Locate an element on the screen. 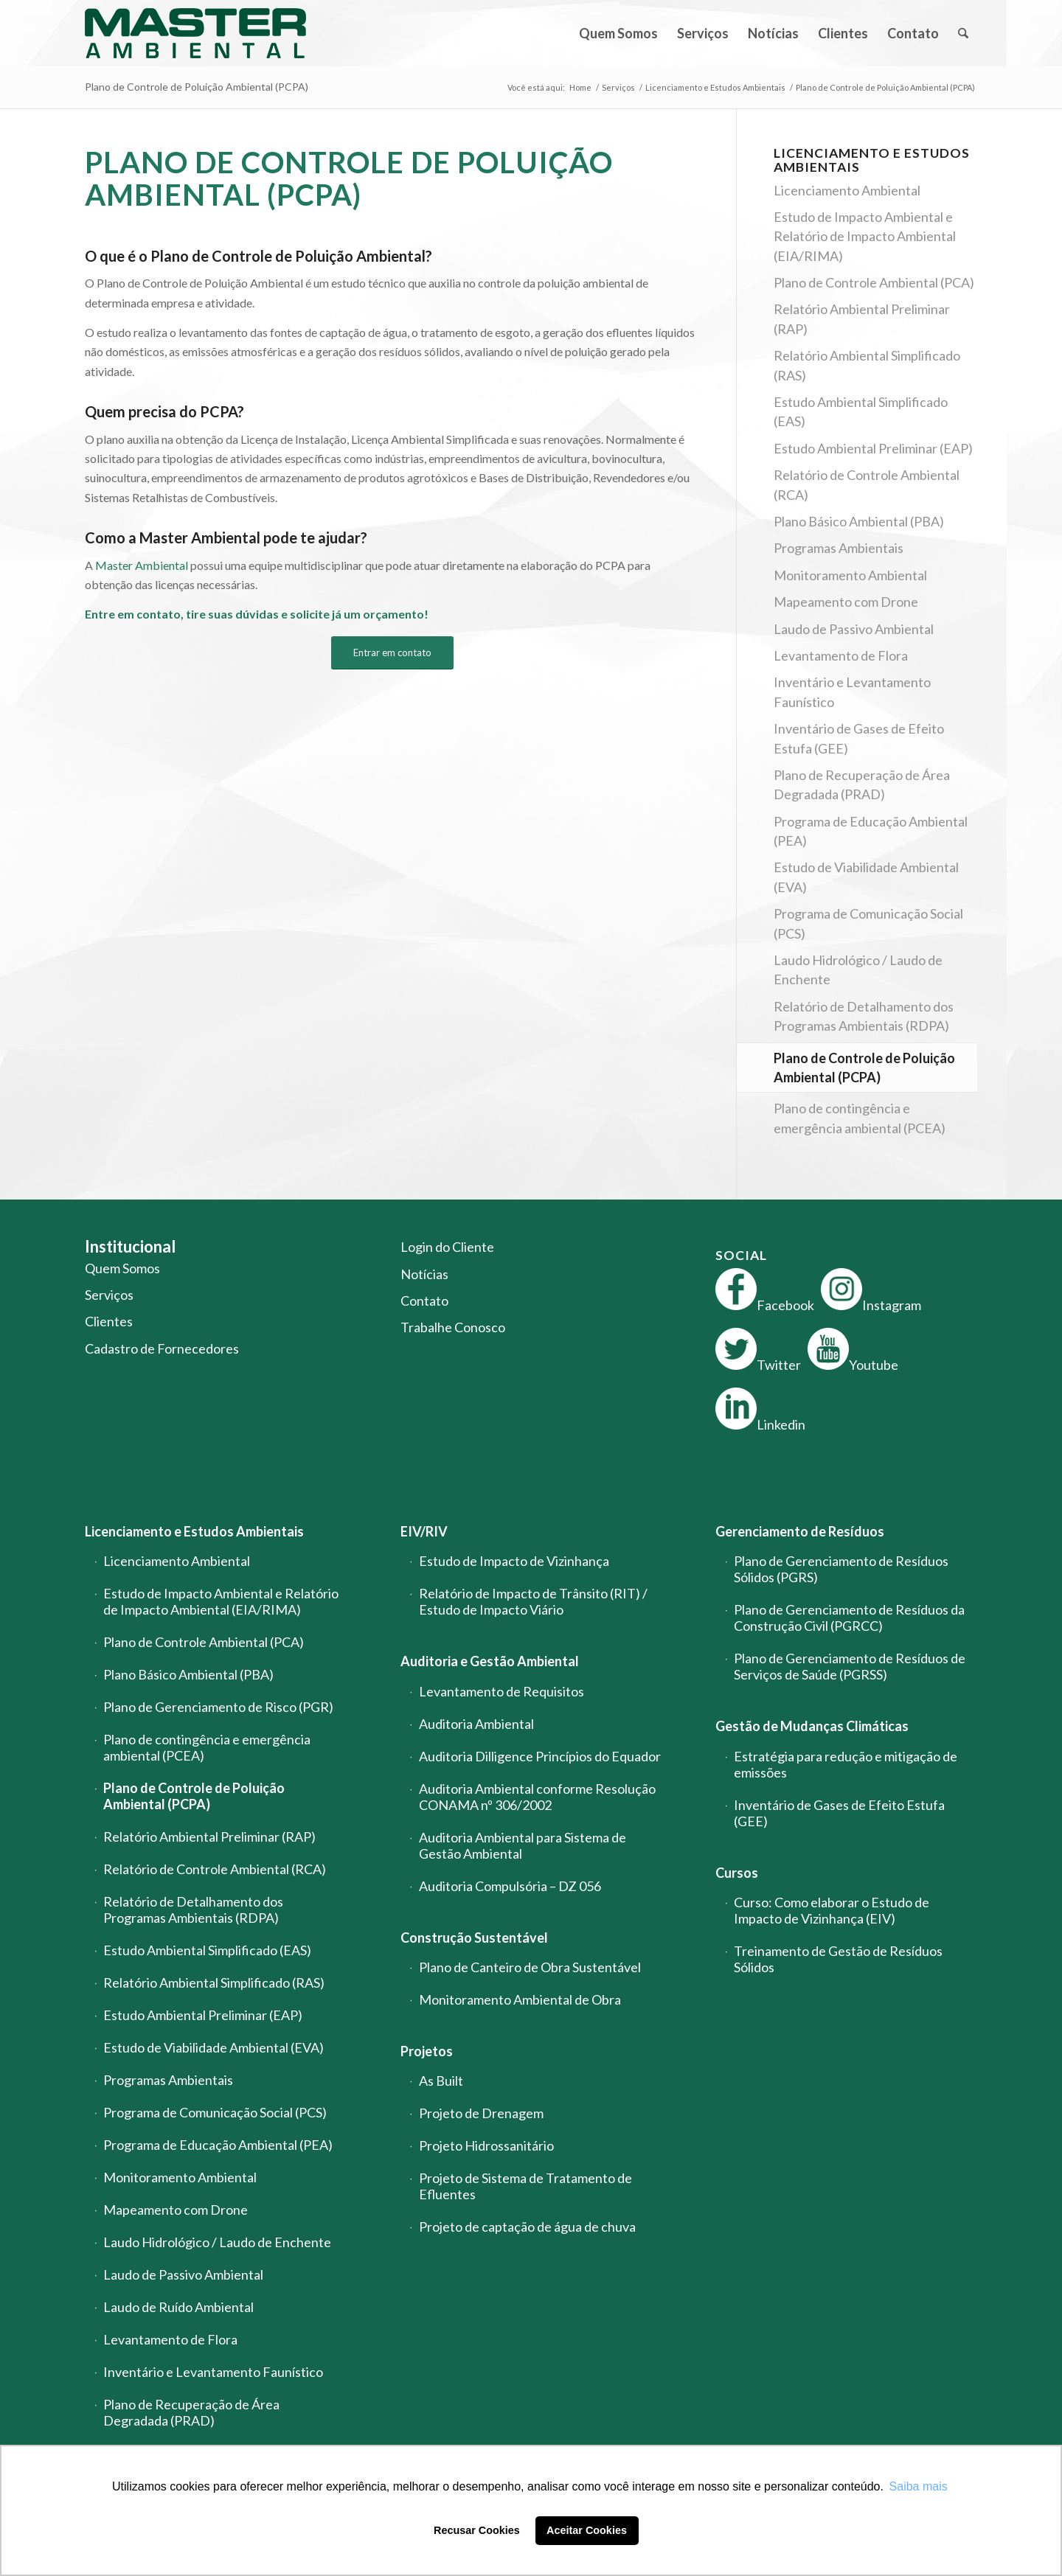  EIV/RIV is located at coordinates (424, 1531).